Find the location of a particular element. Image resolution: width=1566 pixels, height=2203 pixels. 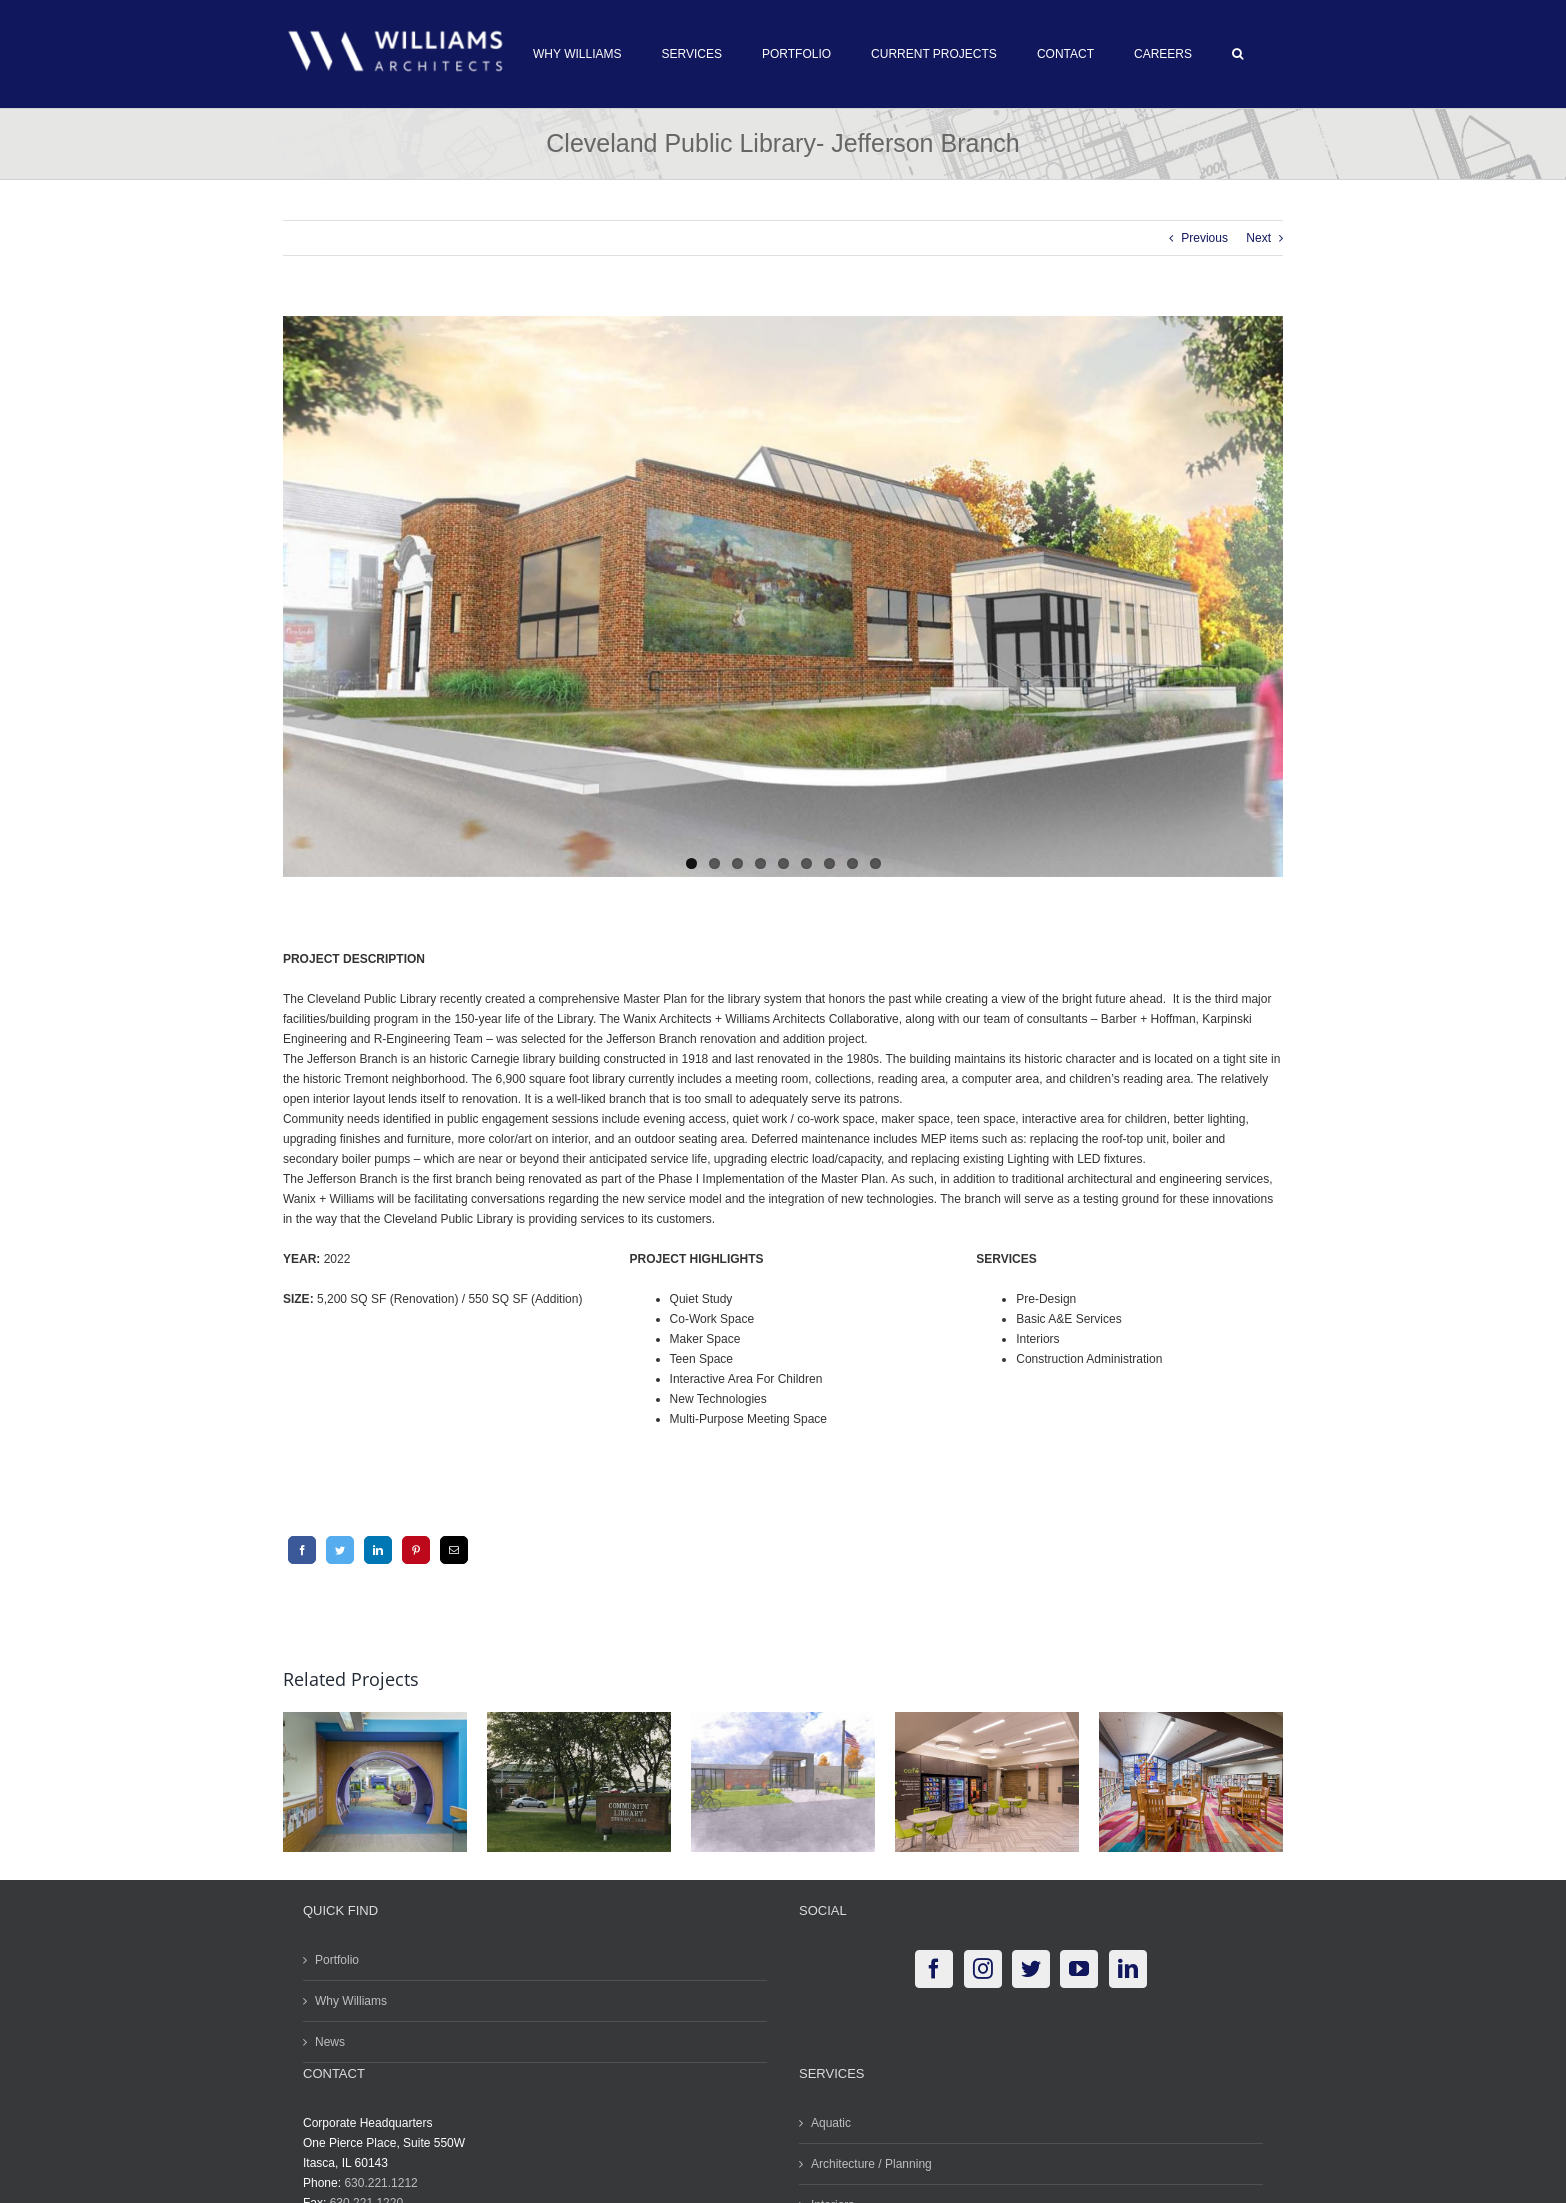

[Instagram] is located at coordinates (978, 1967).